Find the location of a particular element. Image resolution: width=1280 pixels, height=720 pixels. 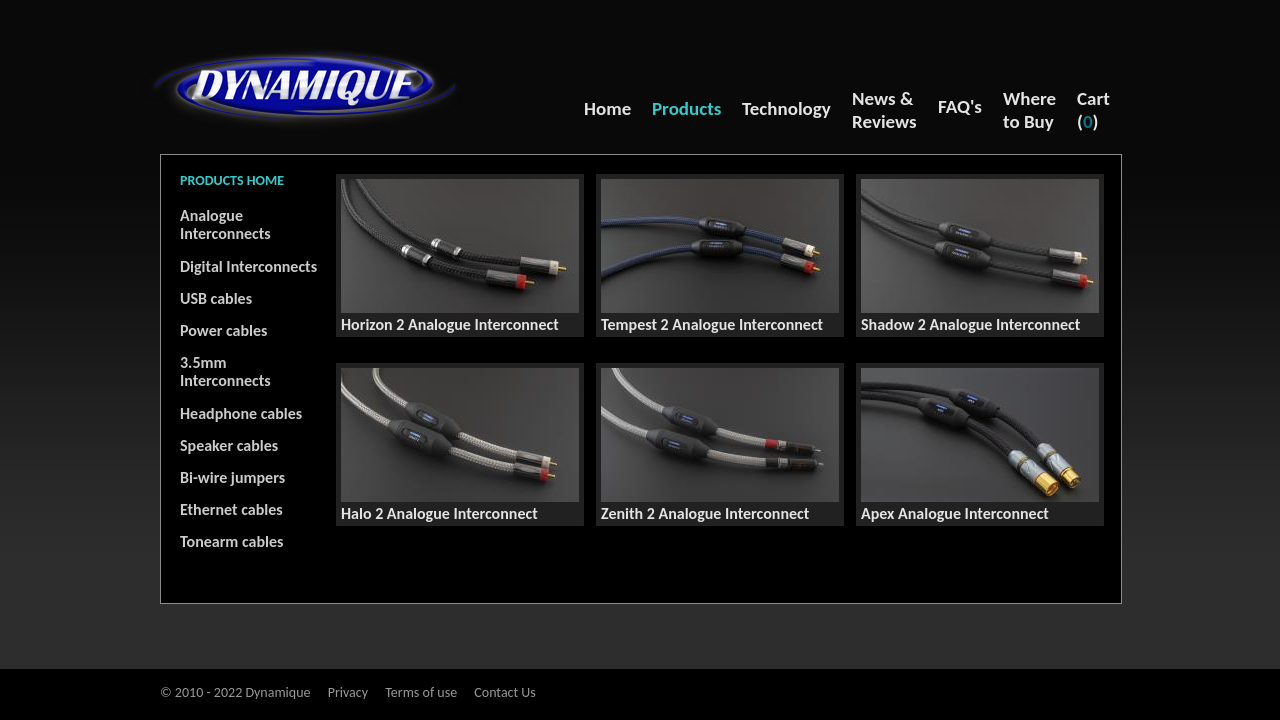

Ethernet cables is located at coordinates (231, 509).